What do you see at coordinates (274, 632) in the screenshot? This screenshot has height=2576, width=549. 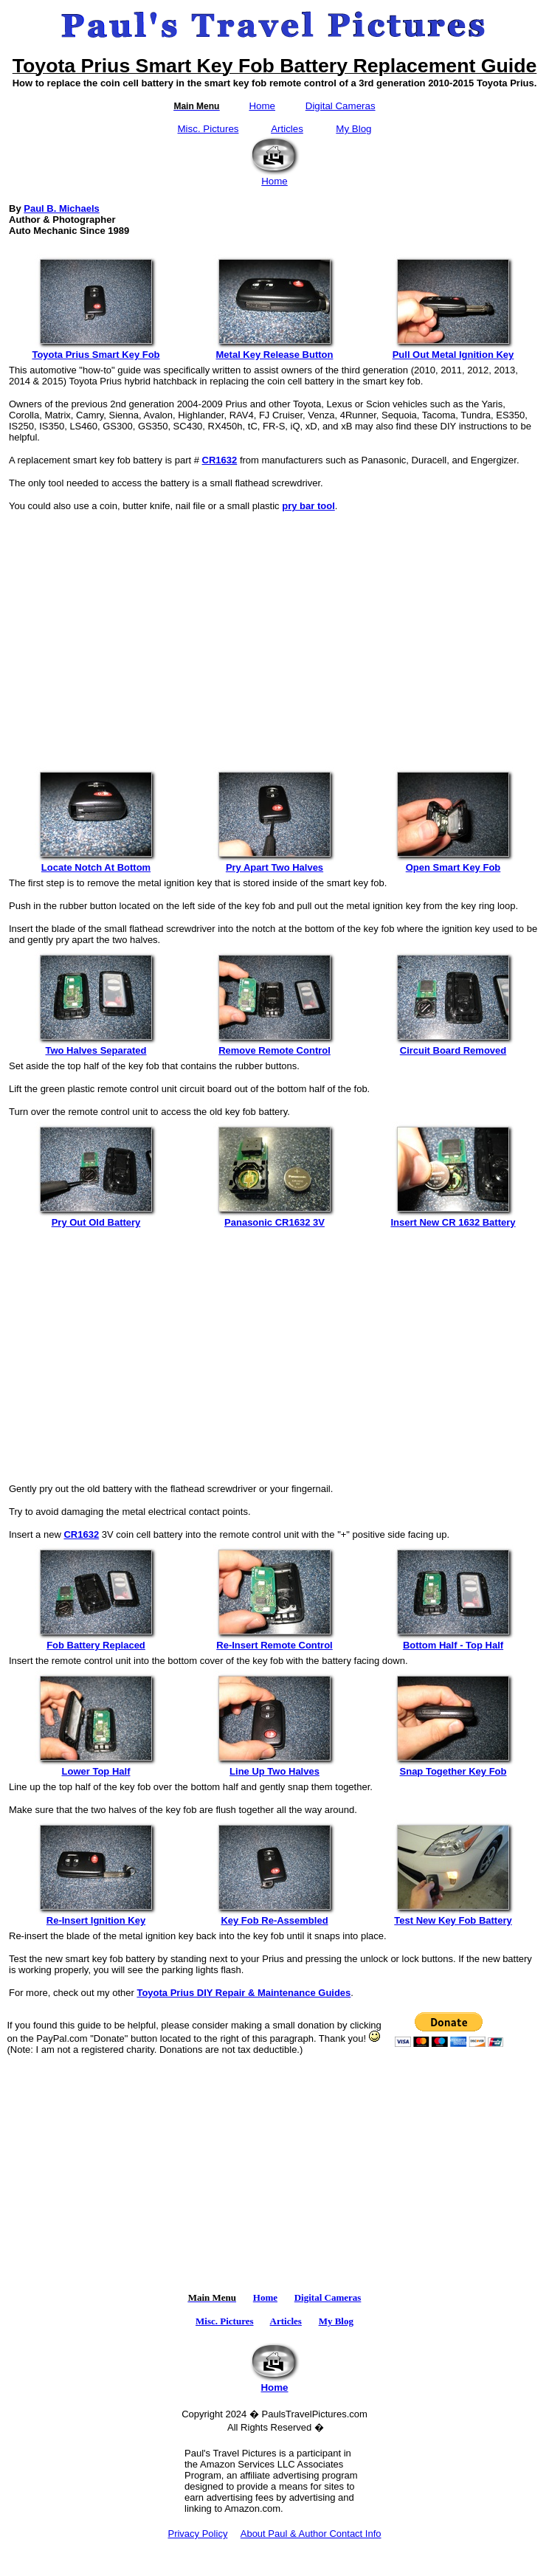 I see `[Advertisement]` at bounding box center [274, 632].